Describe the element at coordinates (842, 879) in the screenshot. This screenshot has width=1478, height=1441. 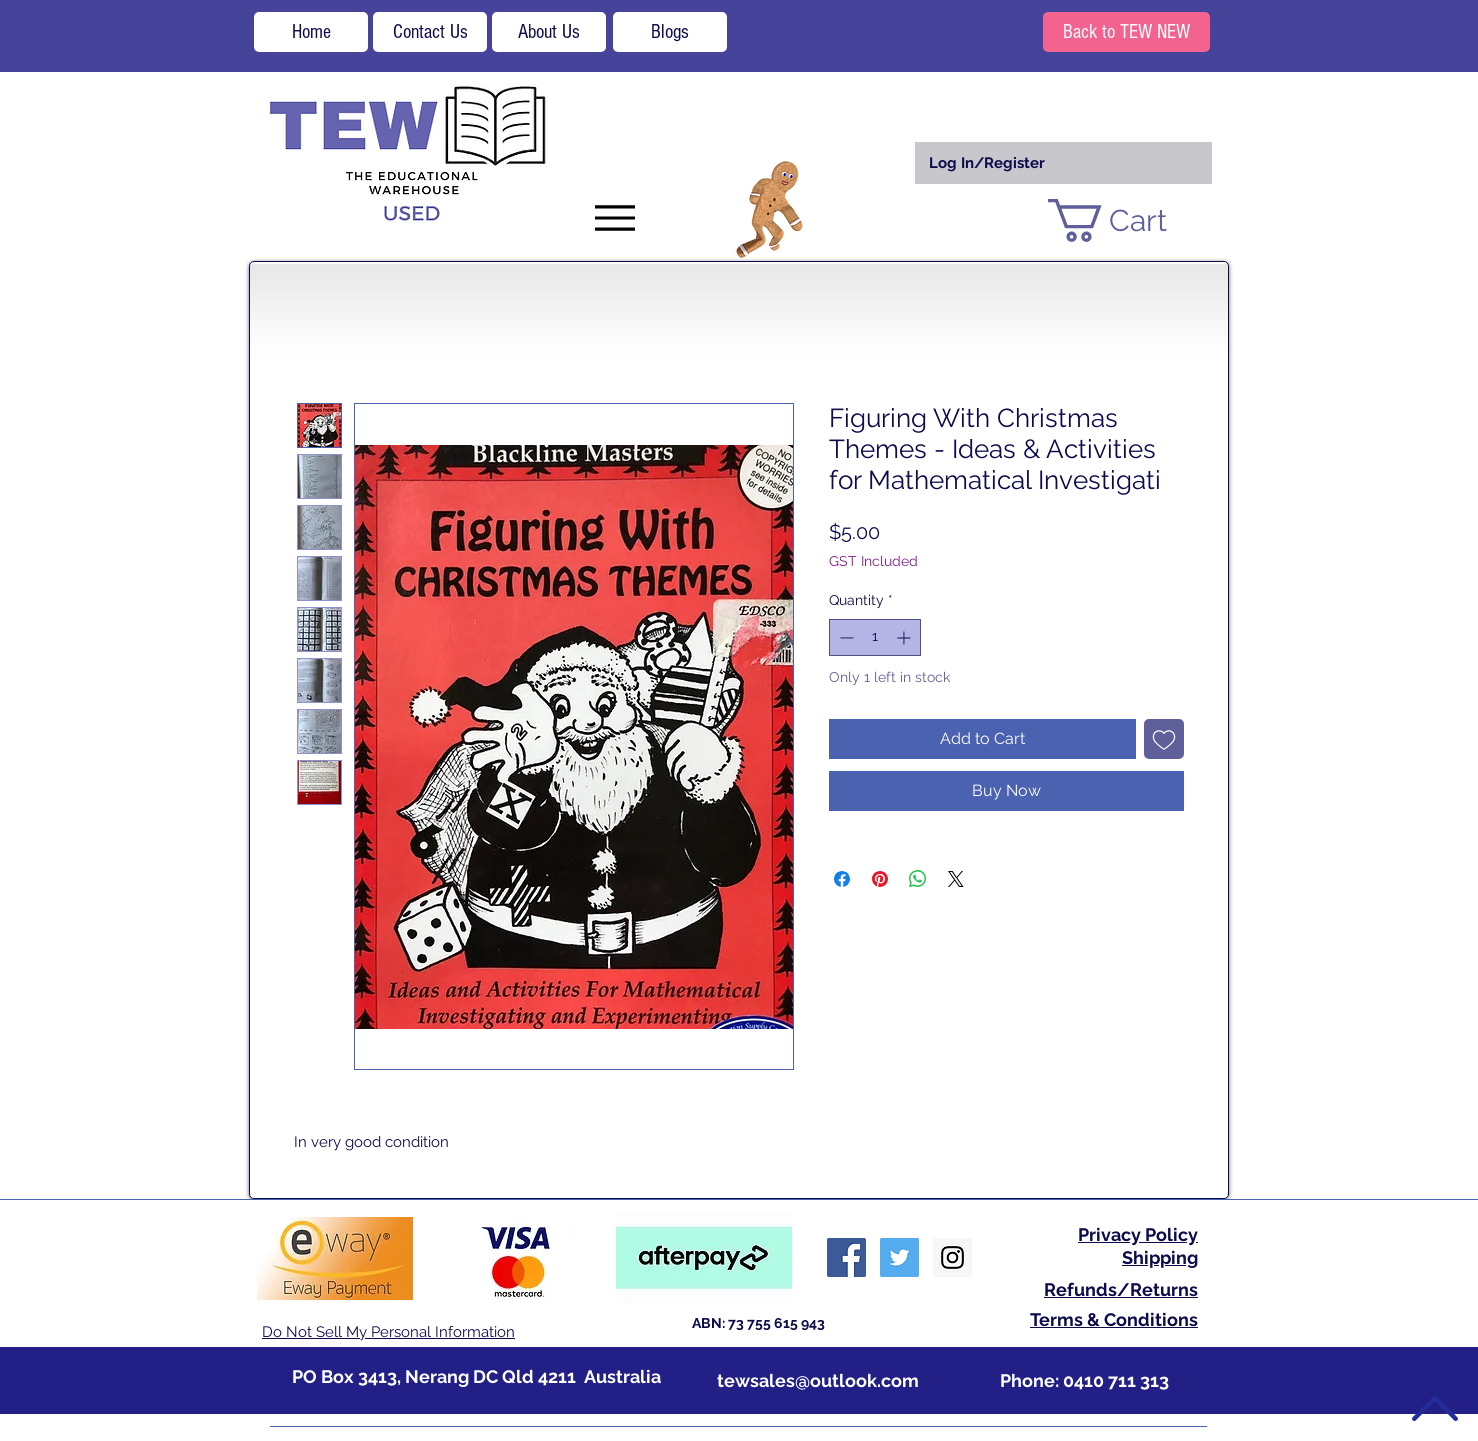
I see `[Share on Facebook]` at that location.